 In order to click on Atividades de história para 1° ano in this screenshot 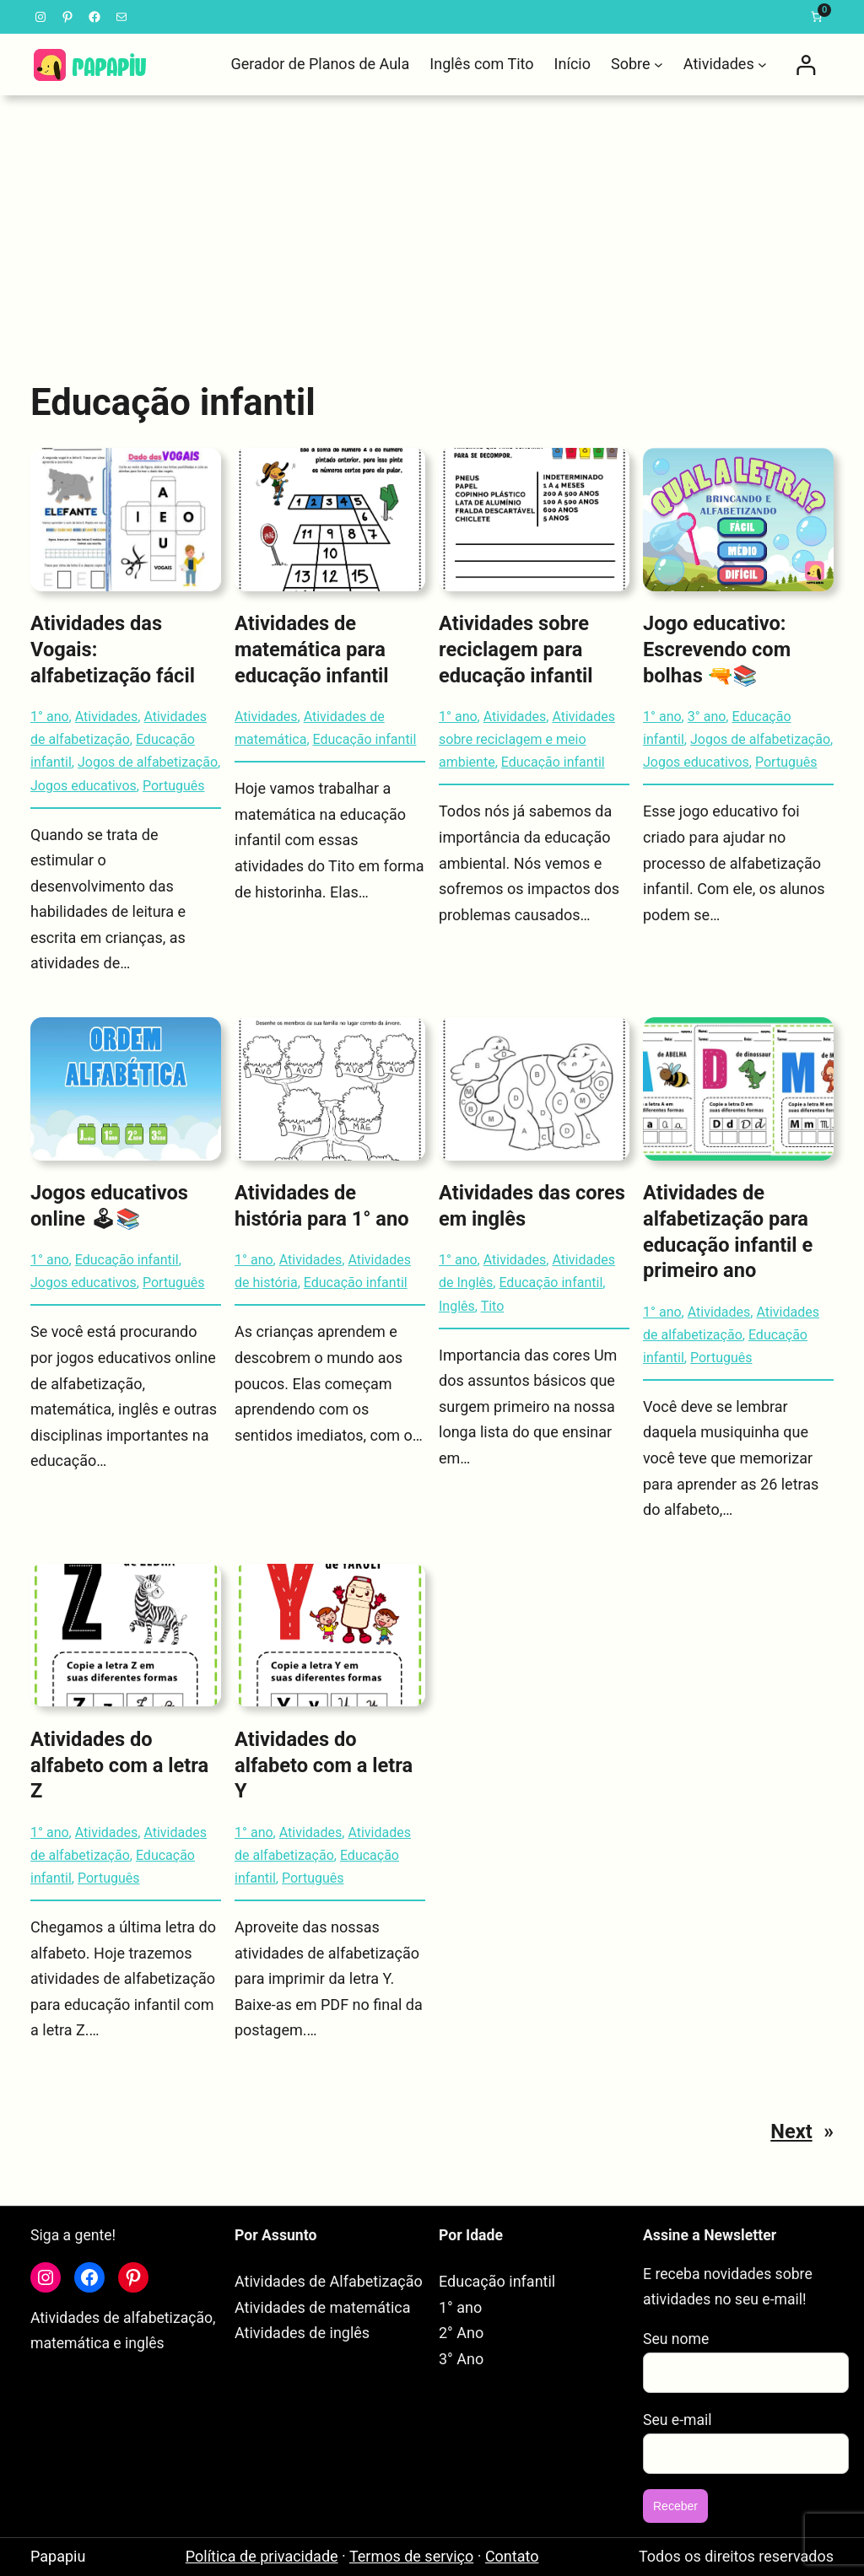, I will do `click(322, 1206)`.